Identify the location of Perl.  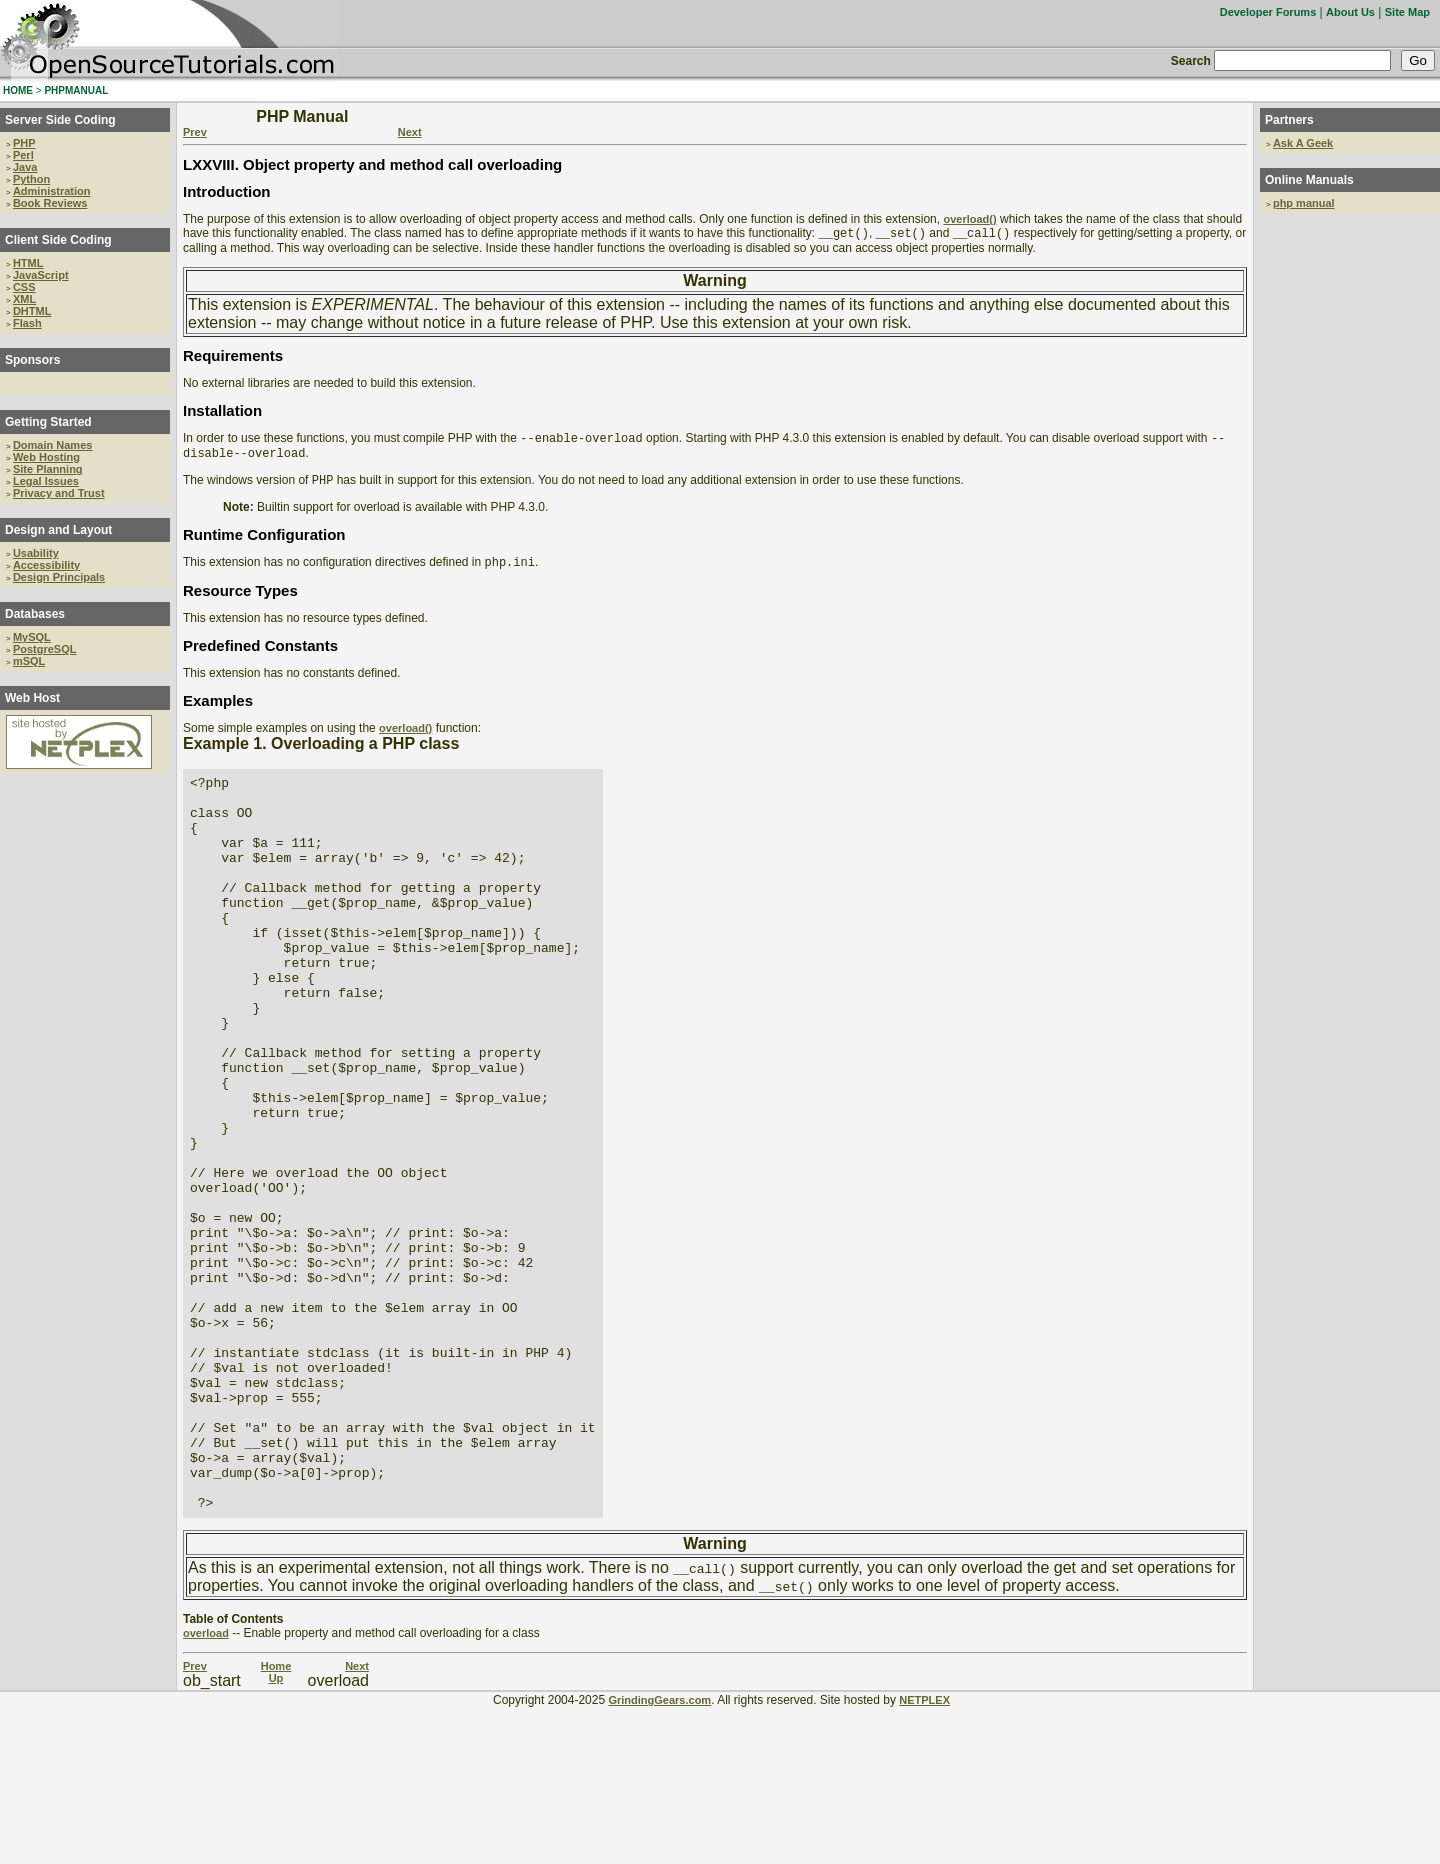
(23, 155).